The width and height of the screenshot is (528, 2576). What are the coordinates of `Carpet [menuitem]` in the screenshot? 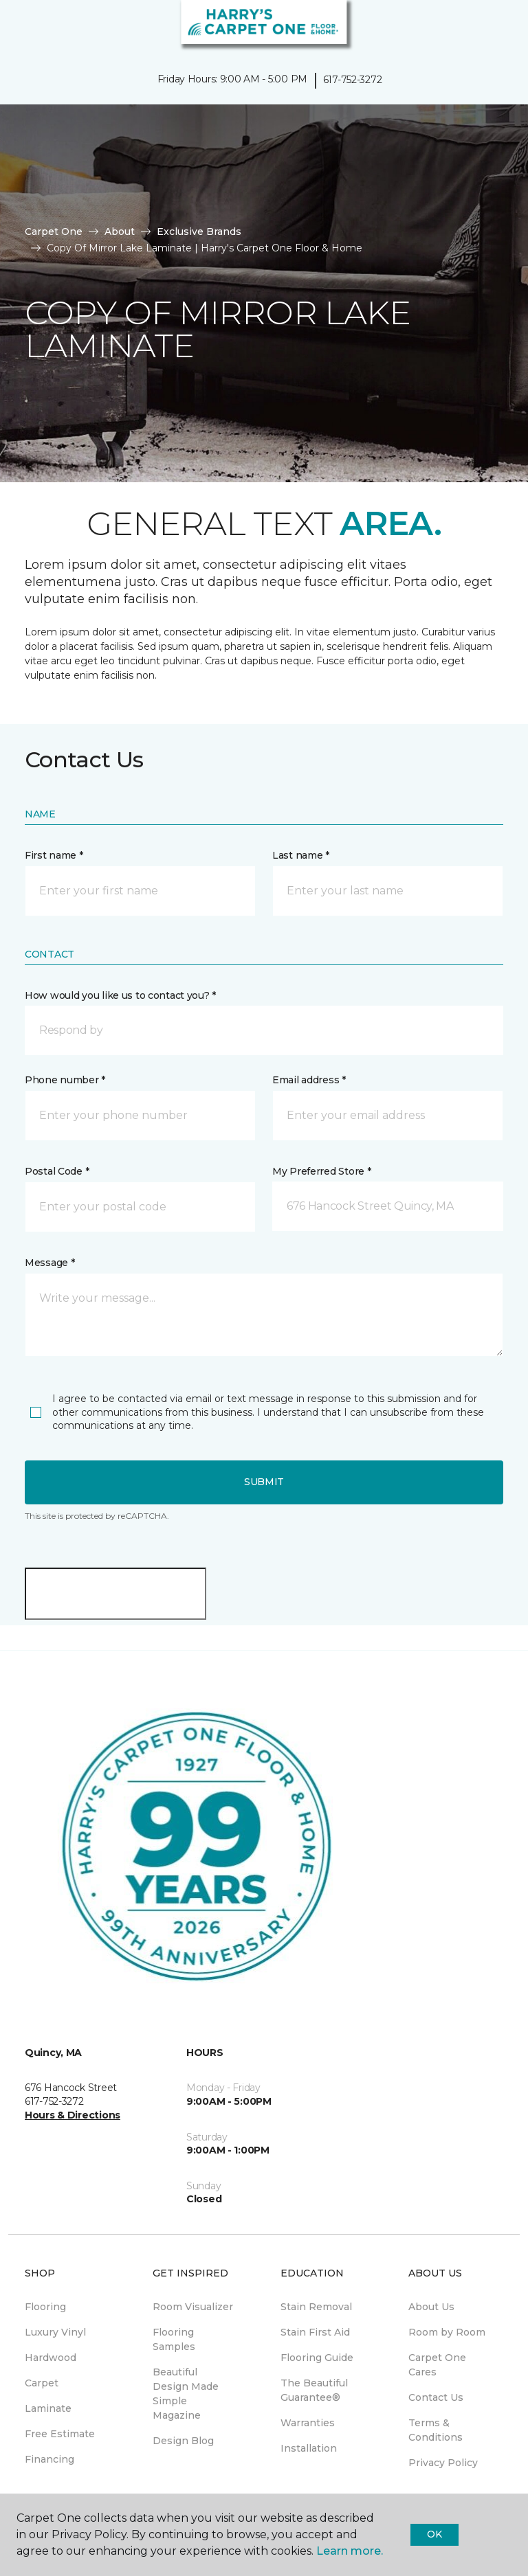 It's located at (41, 2383).